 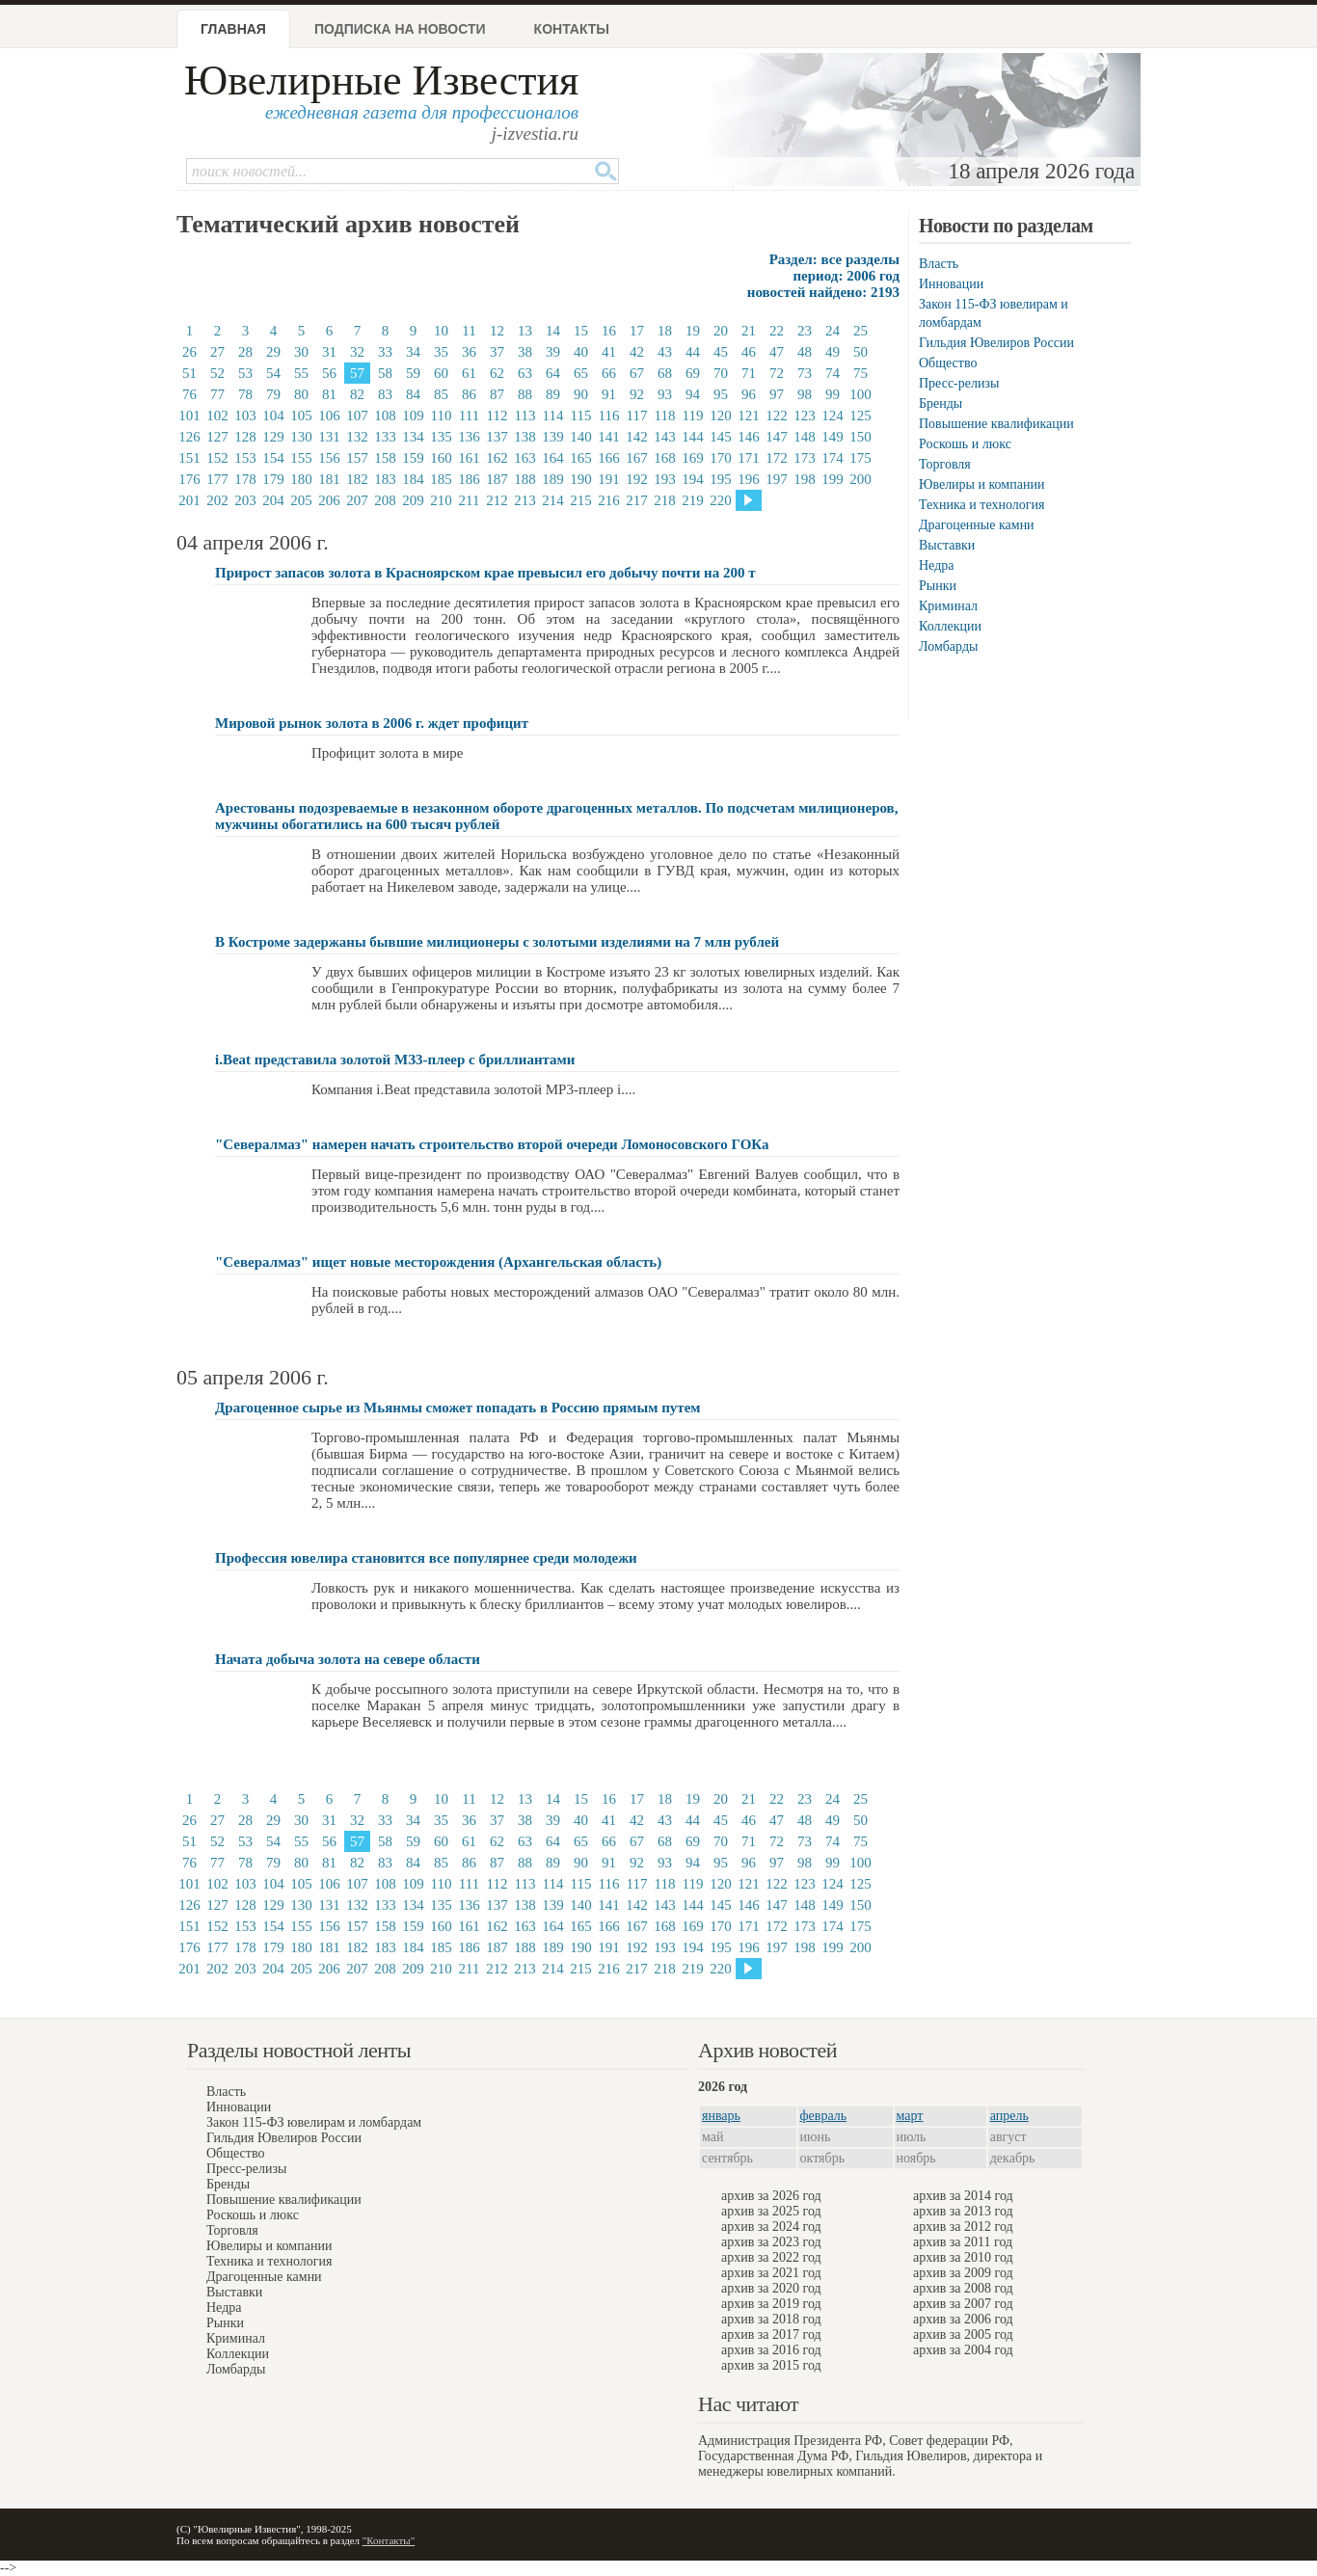 I want to click on Драгоценные камни, so click(x=977, y=525).